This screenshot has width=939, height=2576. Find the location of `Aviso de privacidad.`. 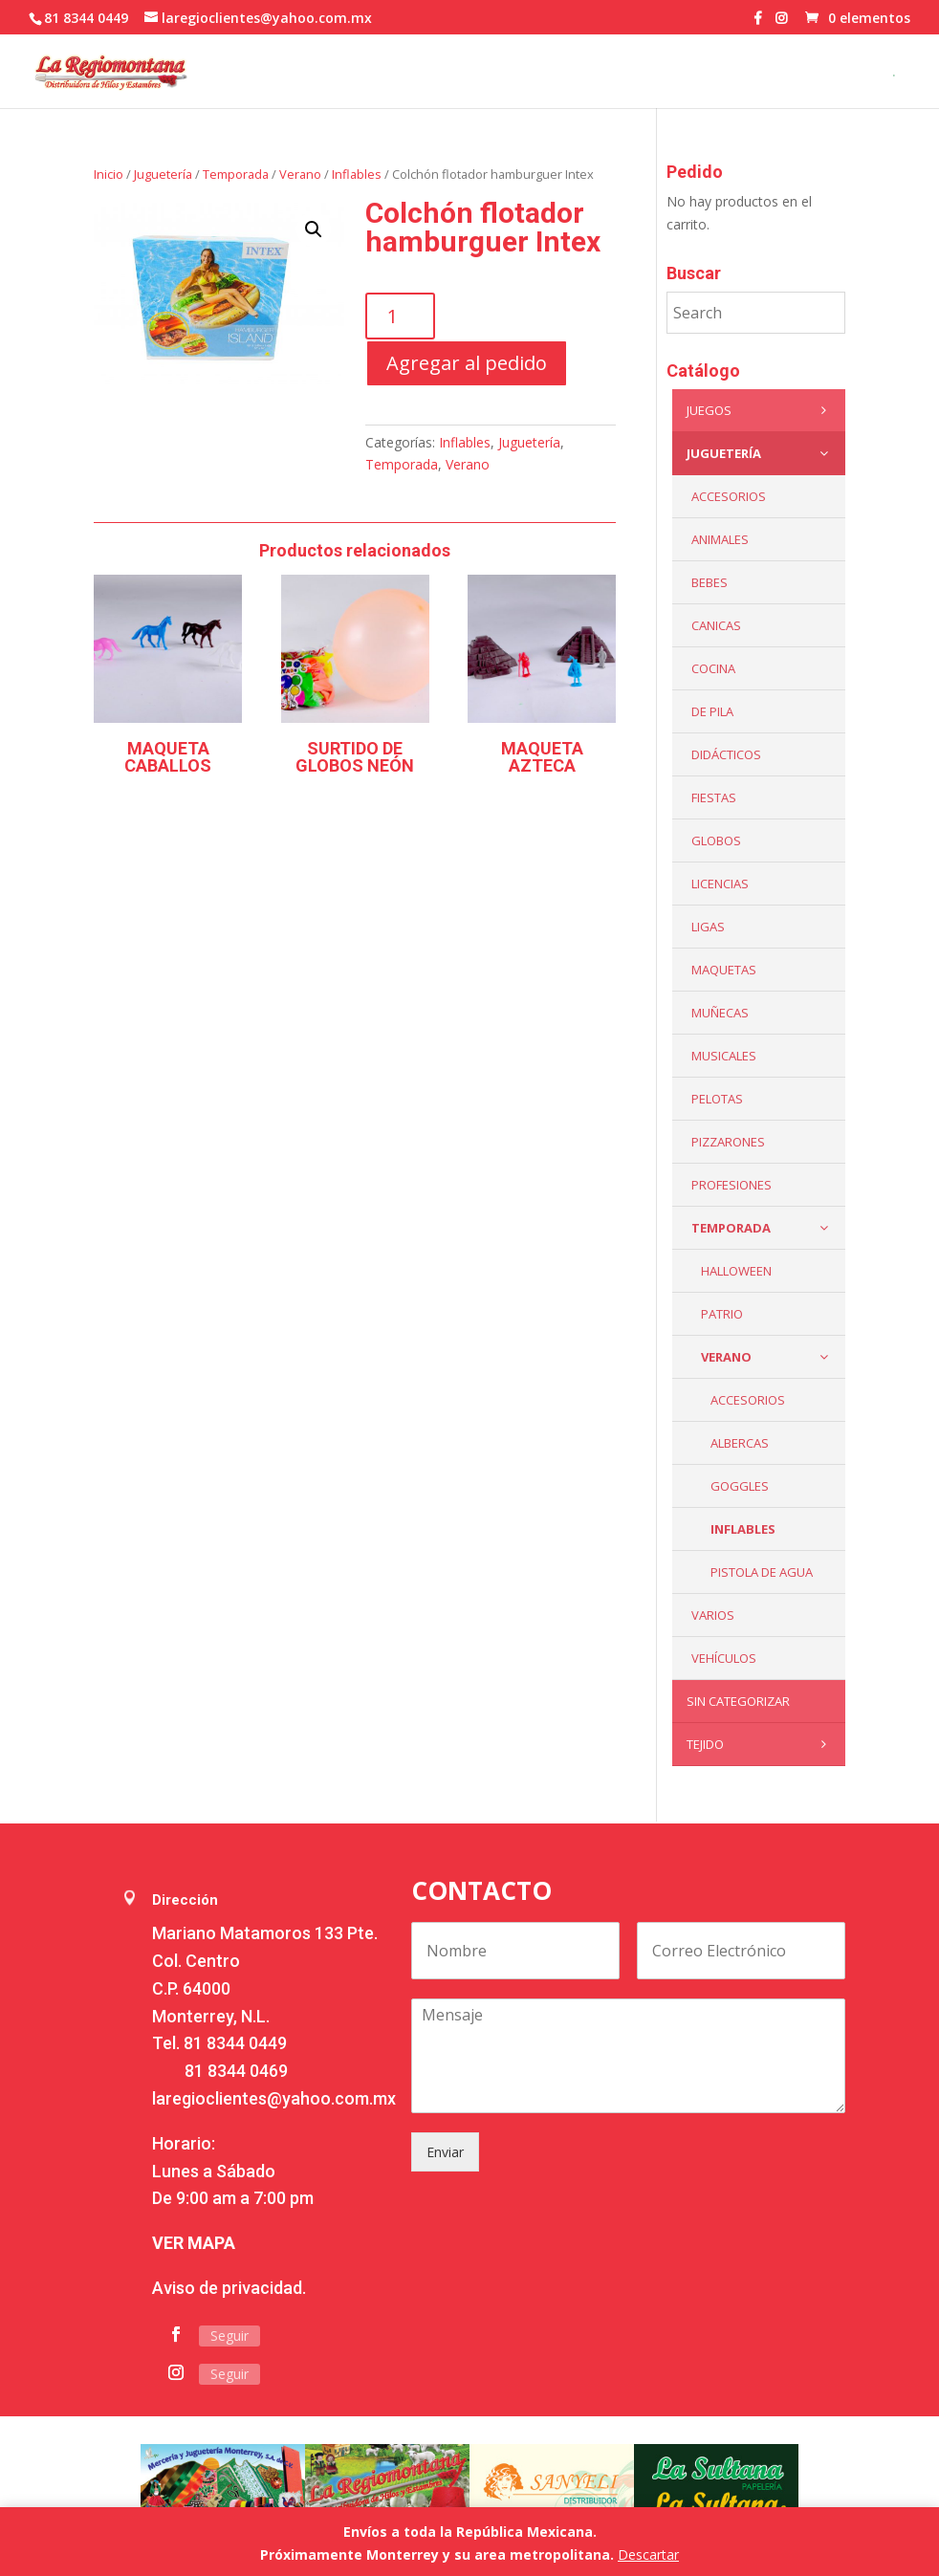

Aviso de privacidad. is located at coordinates (229, 2288).